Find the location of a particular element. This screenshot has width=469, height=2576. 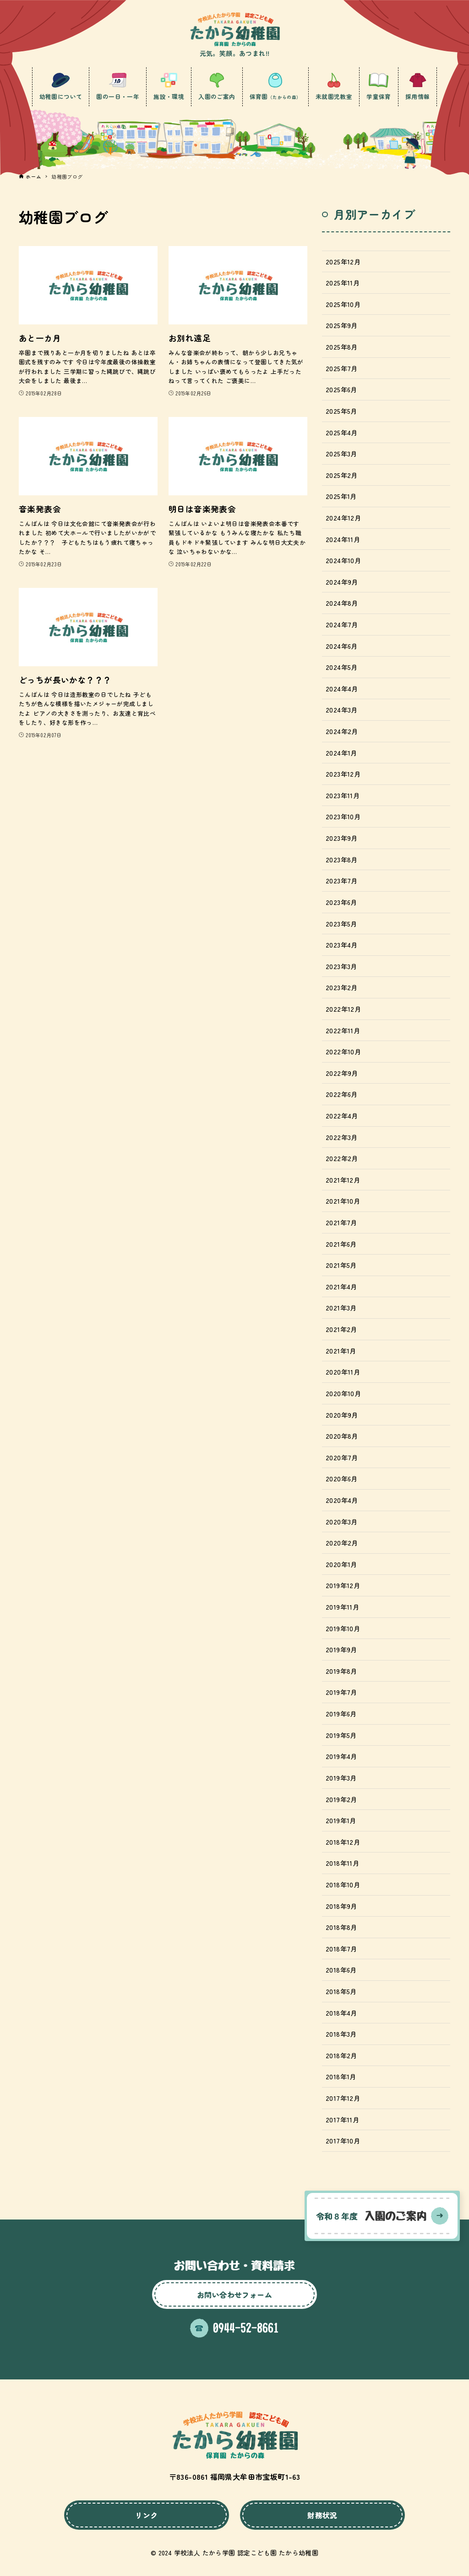

お問い合わせフォーム is located at coordinates (234, 2294).